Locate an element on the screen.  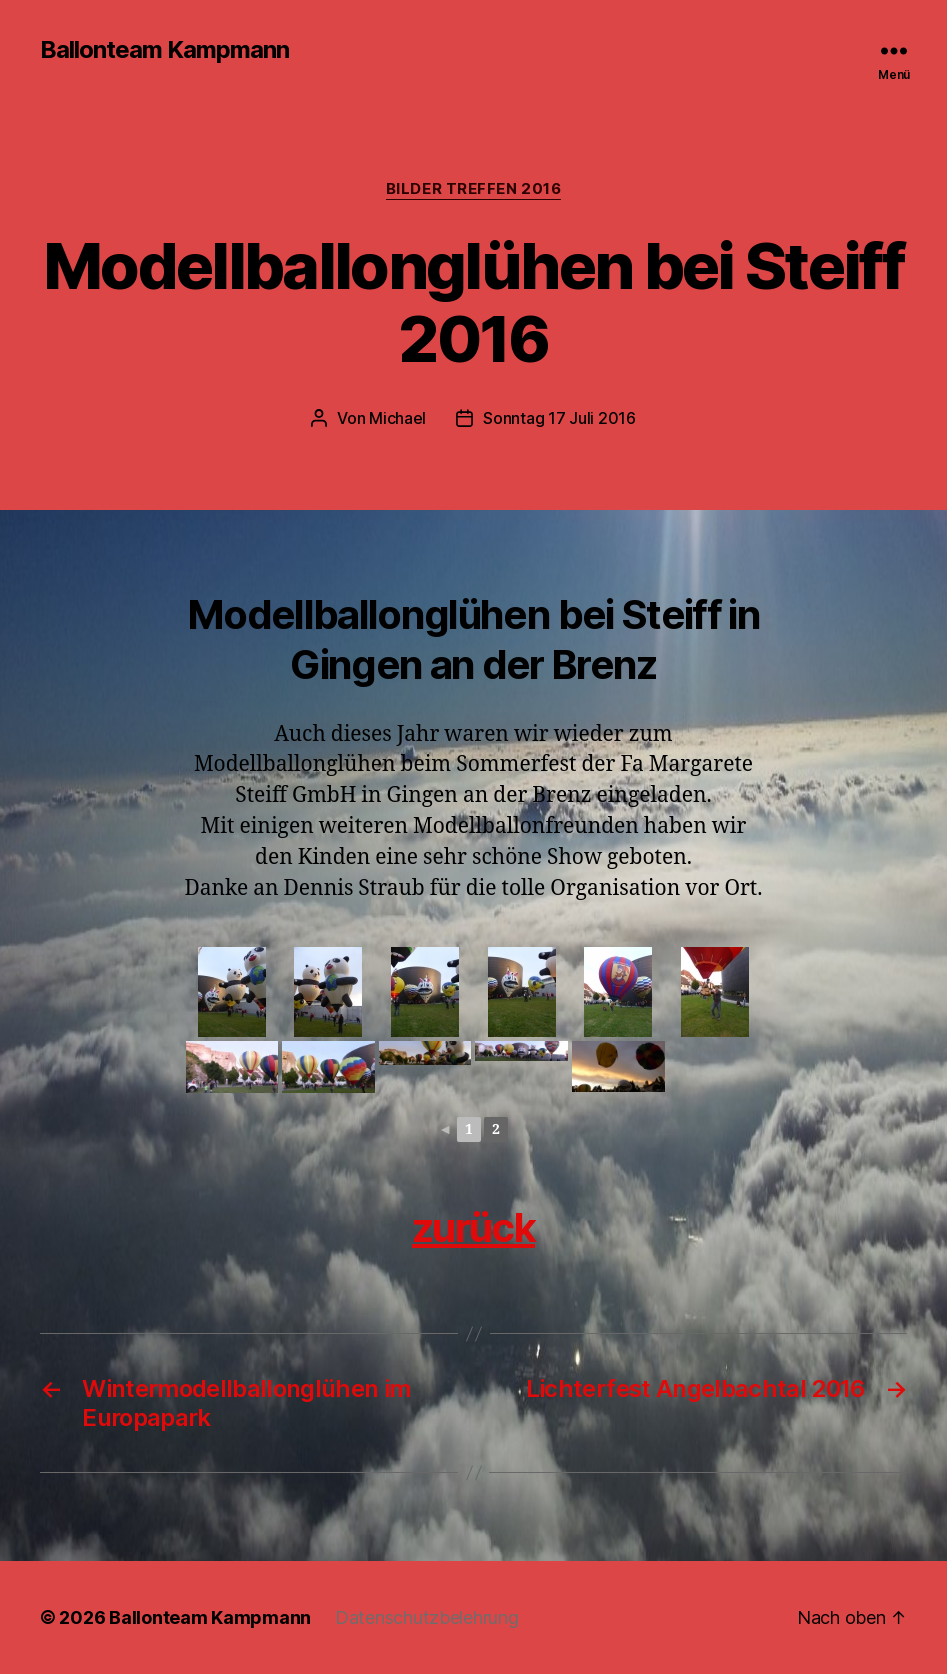
Michael is located at coordinates (397, 418).